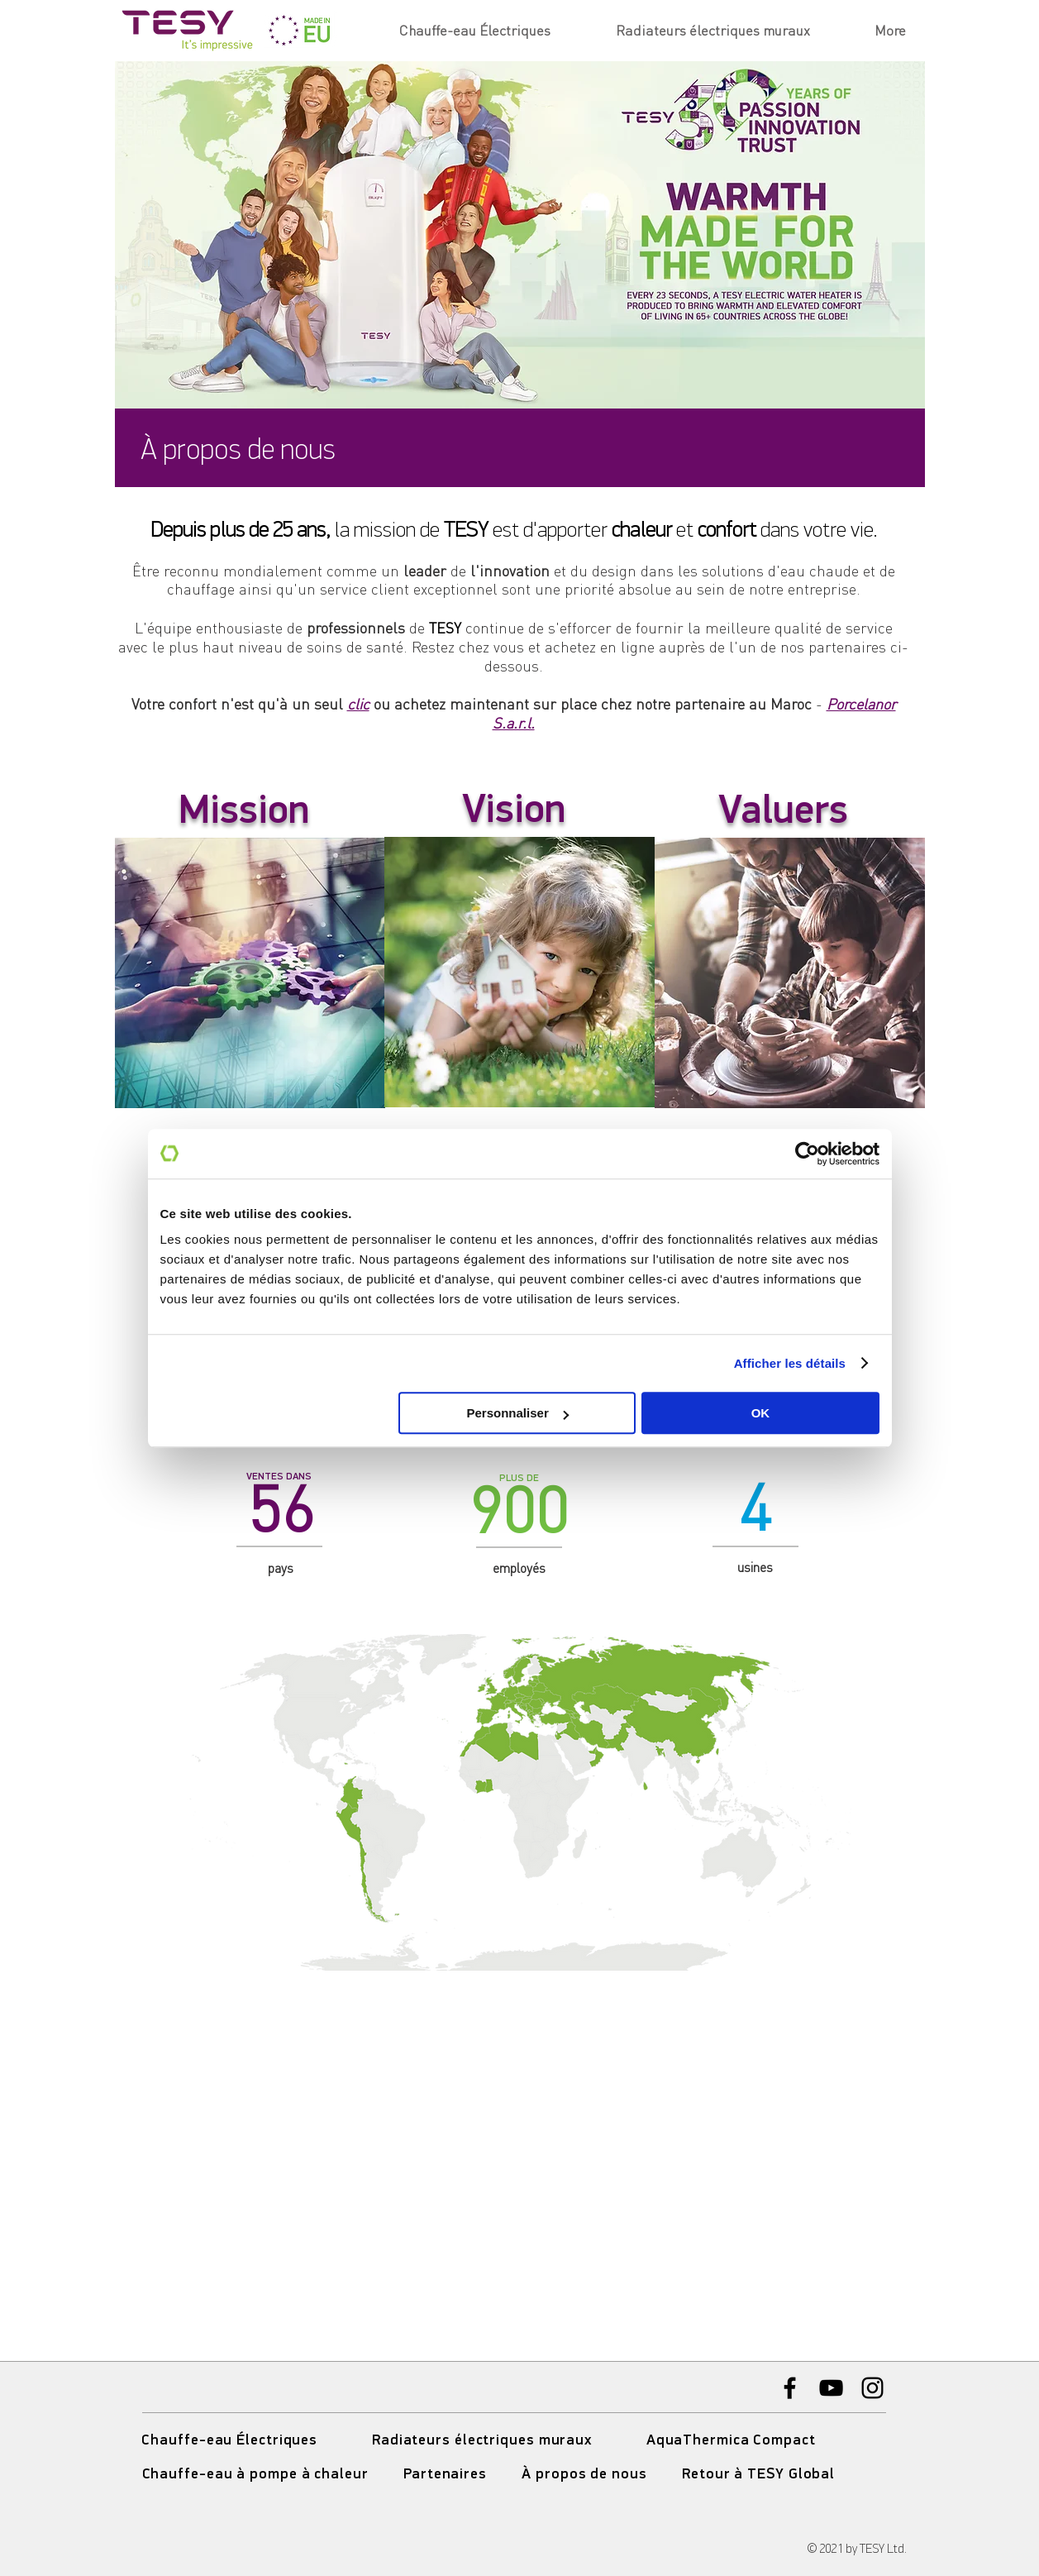 The width and height of the screenshot is (1039, 2576). I want to click on clic, so click(358, 704).